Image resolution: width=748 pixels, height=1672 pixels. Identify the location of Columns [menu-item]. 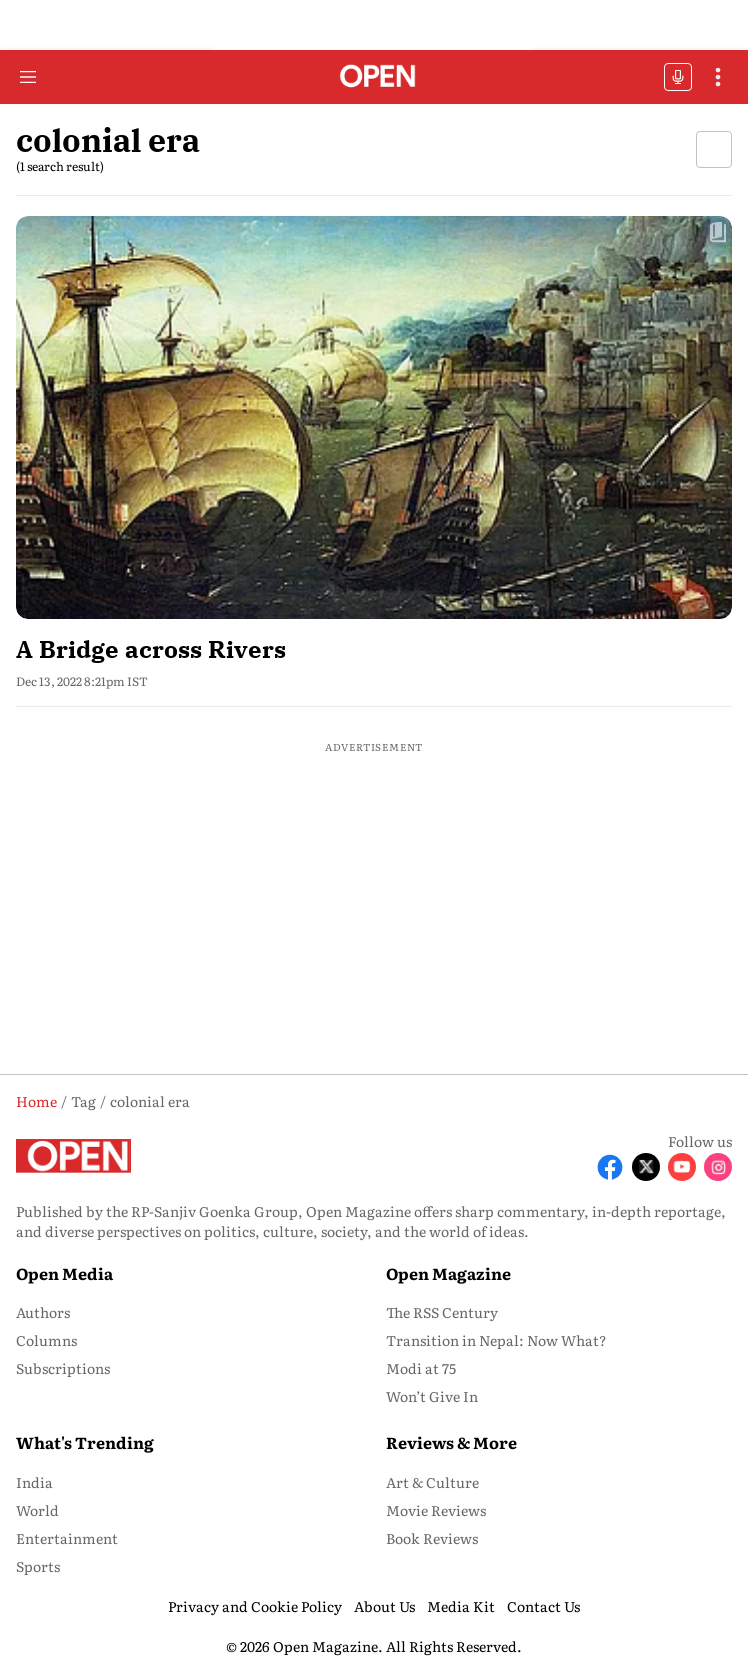
(46, 1340).